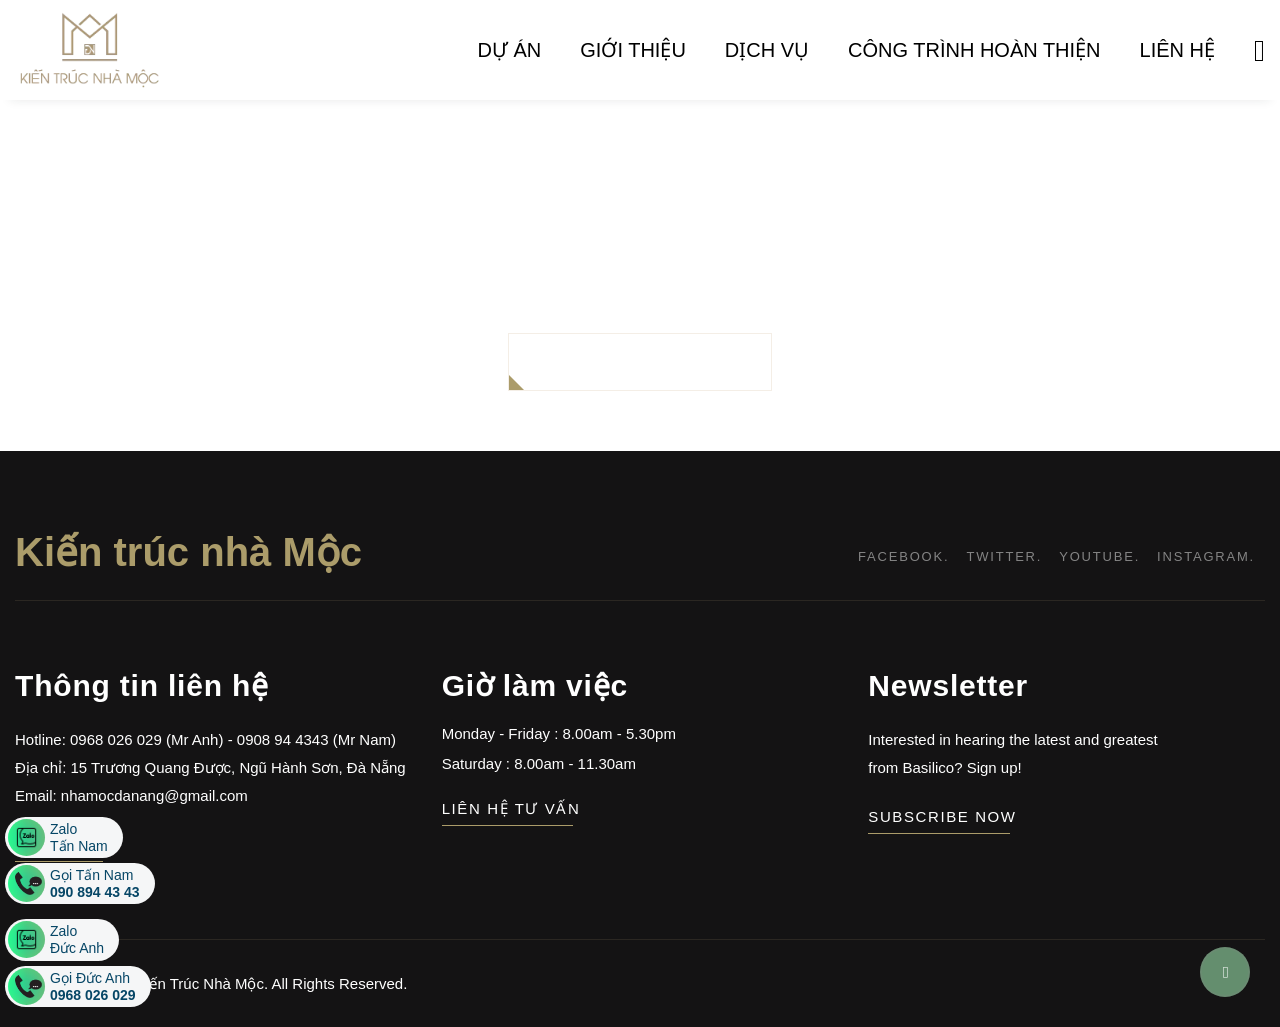 The height and width of the screenshot is (1027, 1280). What do you see at coordinates (767, 50) in the screenshot?
I see `Dịch vụ` at bounding box center [767, 50].